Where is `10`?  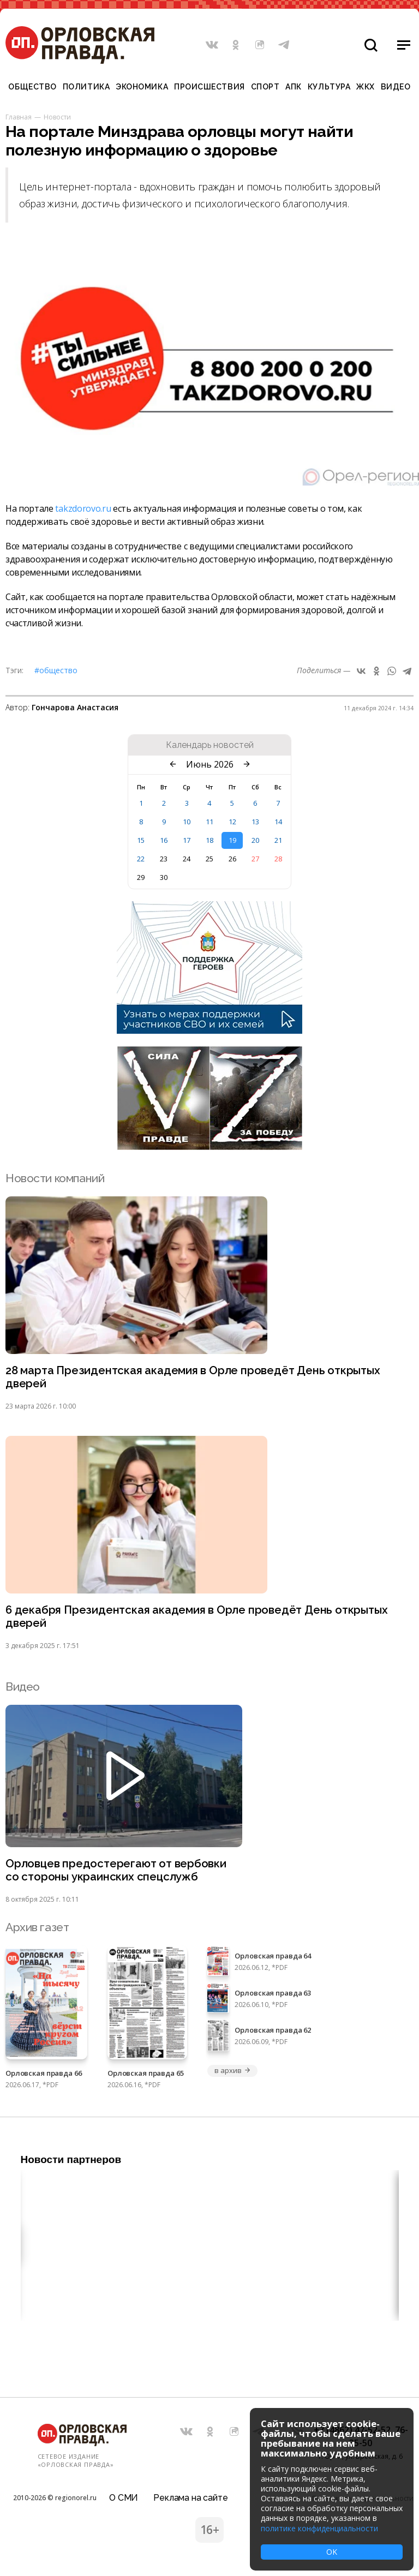 10 is located at coordinates (186, 821).